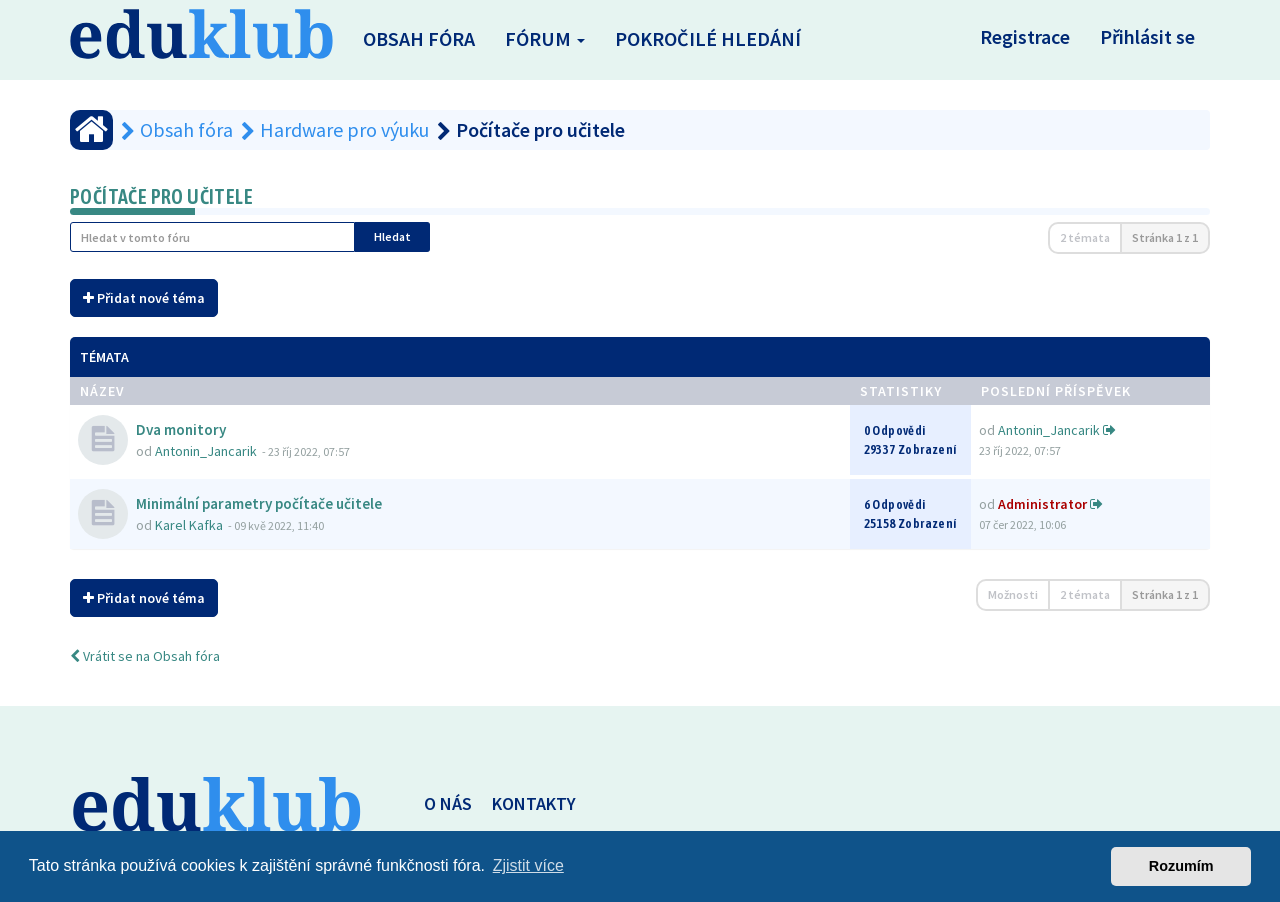 This screenshot has height=902, width=1280. Describe the element at coordinates (708, 38) in the screenshot. I see `Pokročilé hledání` at that location.